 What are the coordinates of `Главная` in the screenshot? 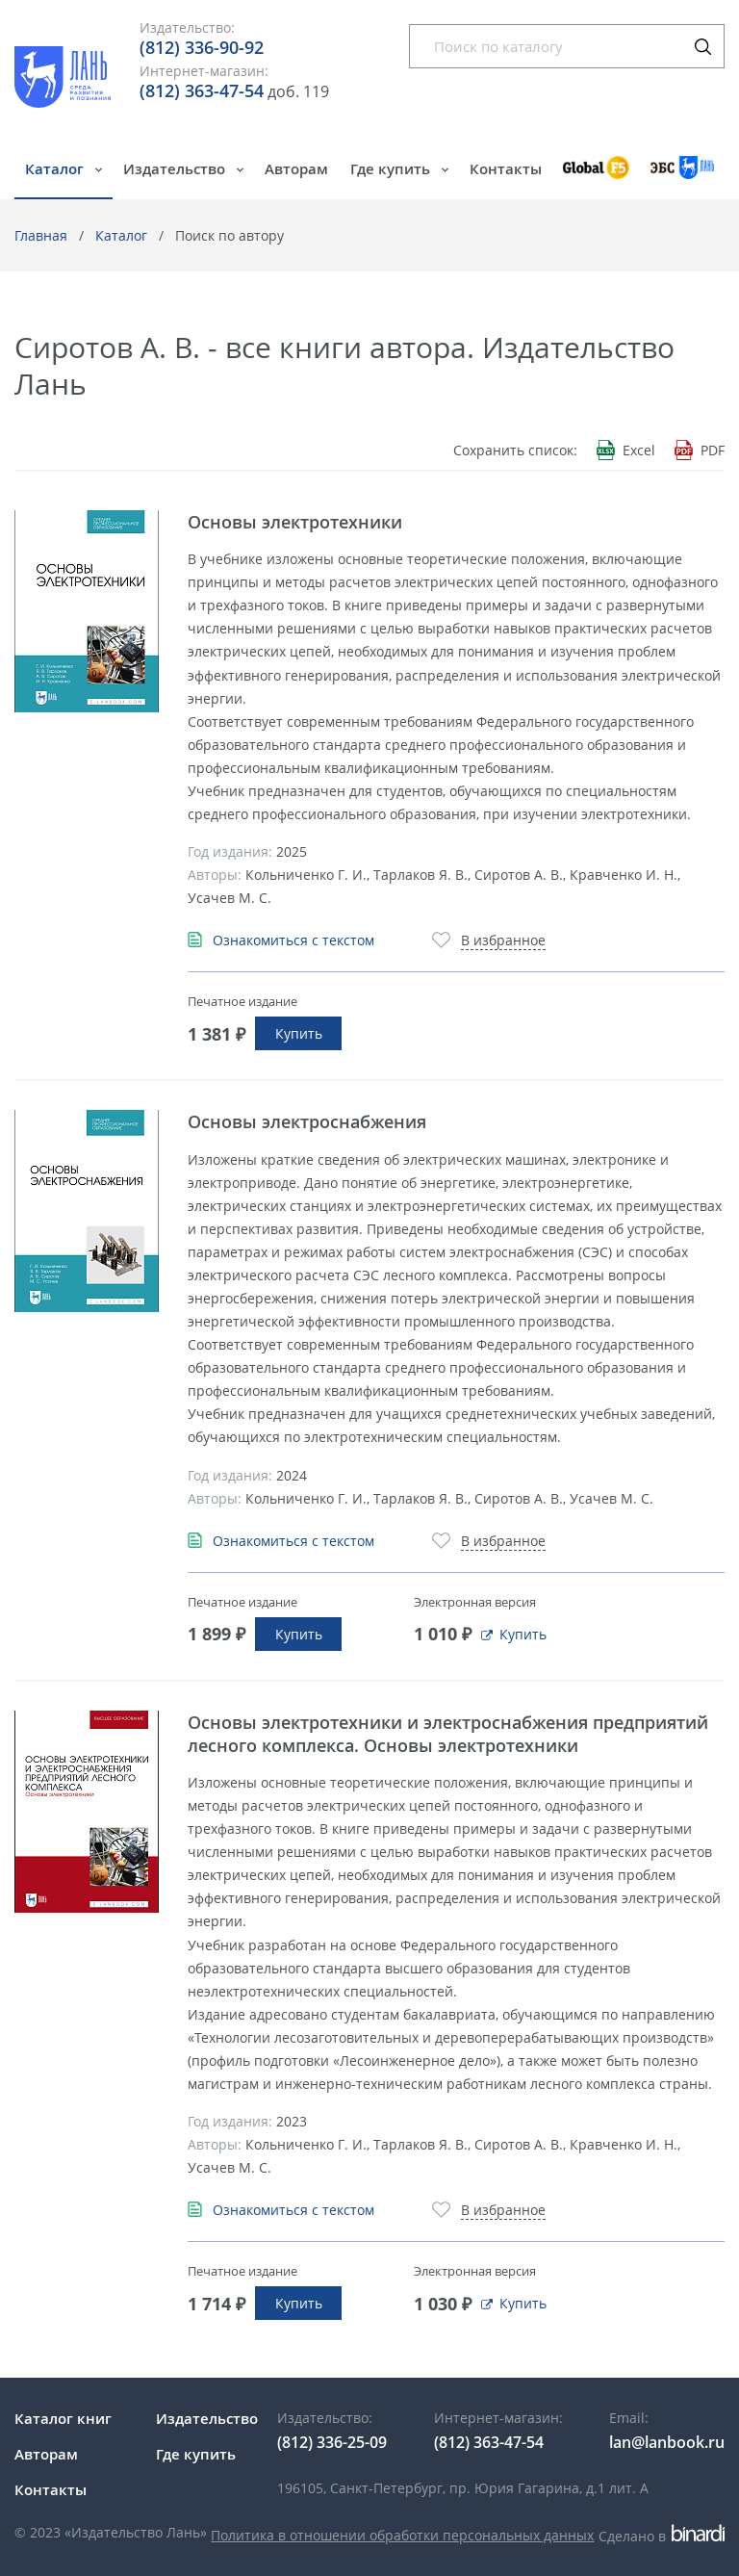 It's located at (40, 235).